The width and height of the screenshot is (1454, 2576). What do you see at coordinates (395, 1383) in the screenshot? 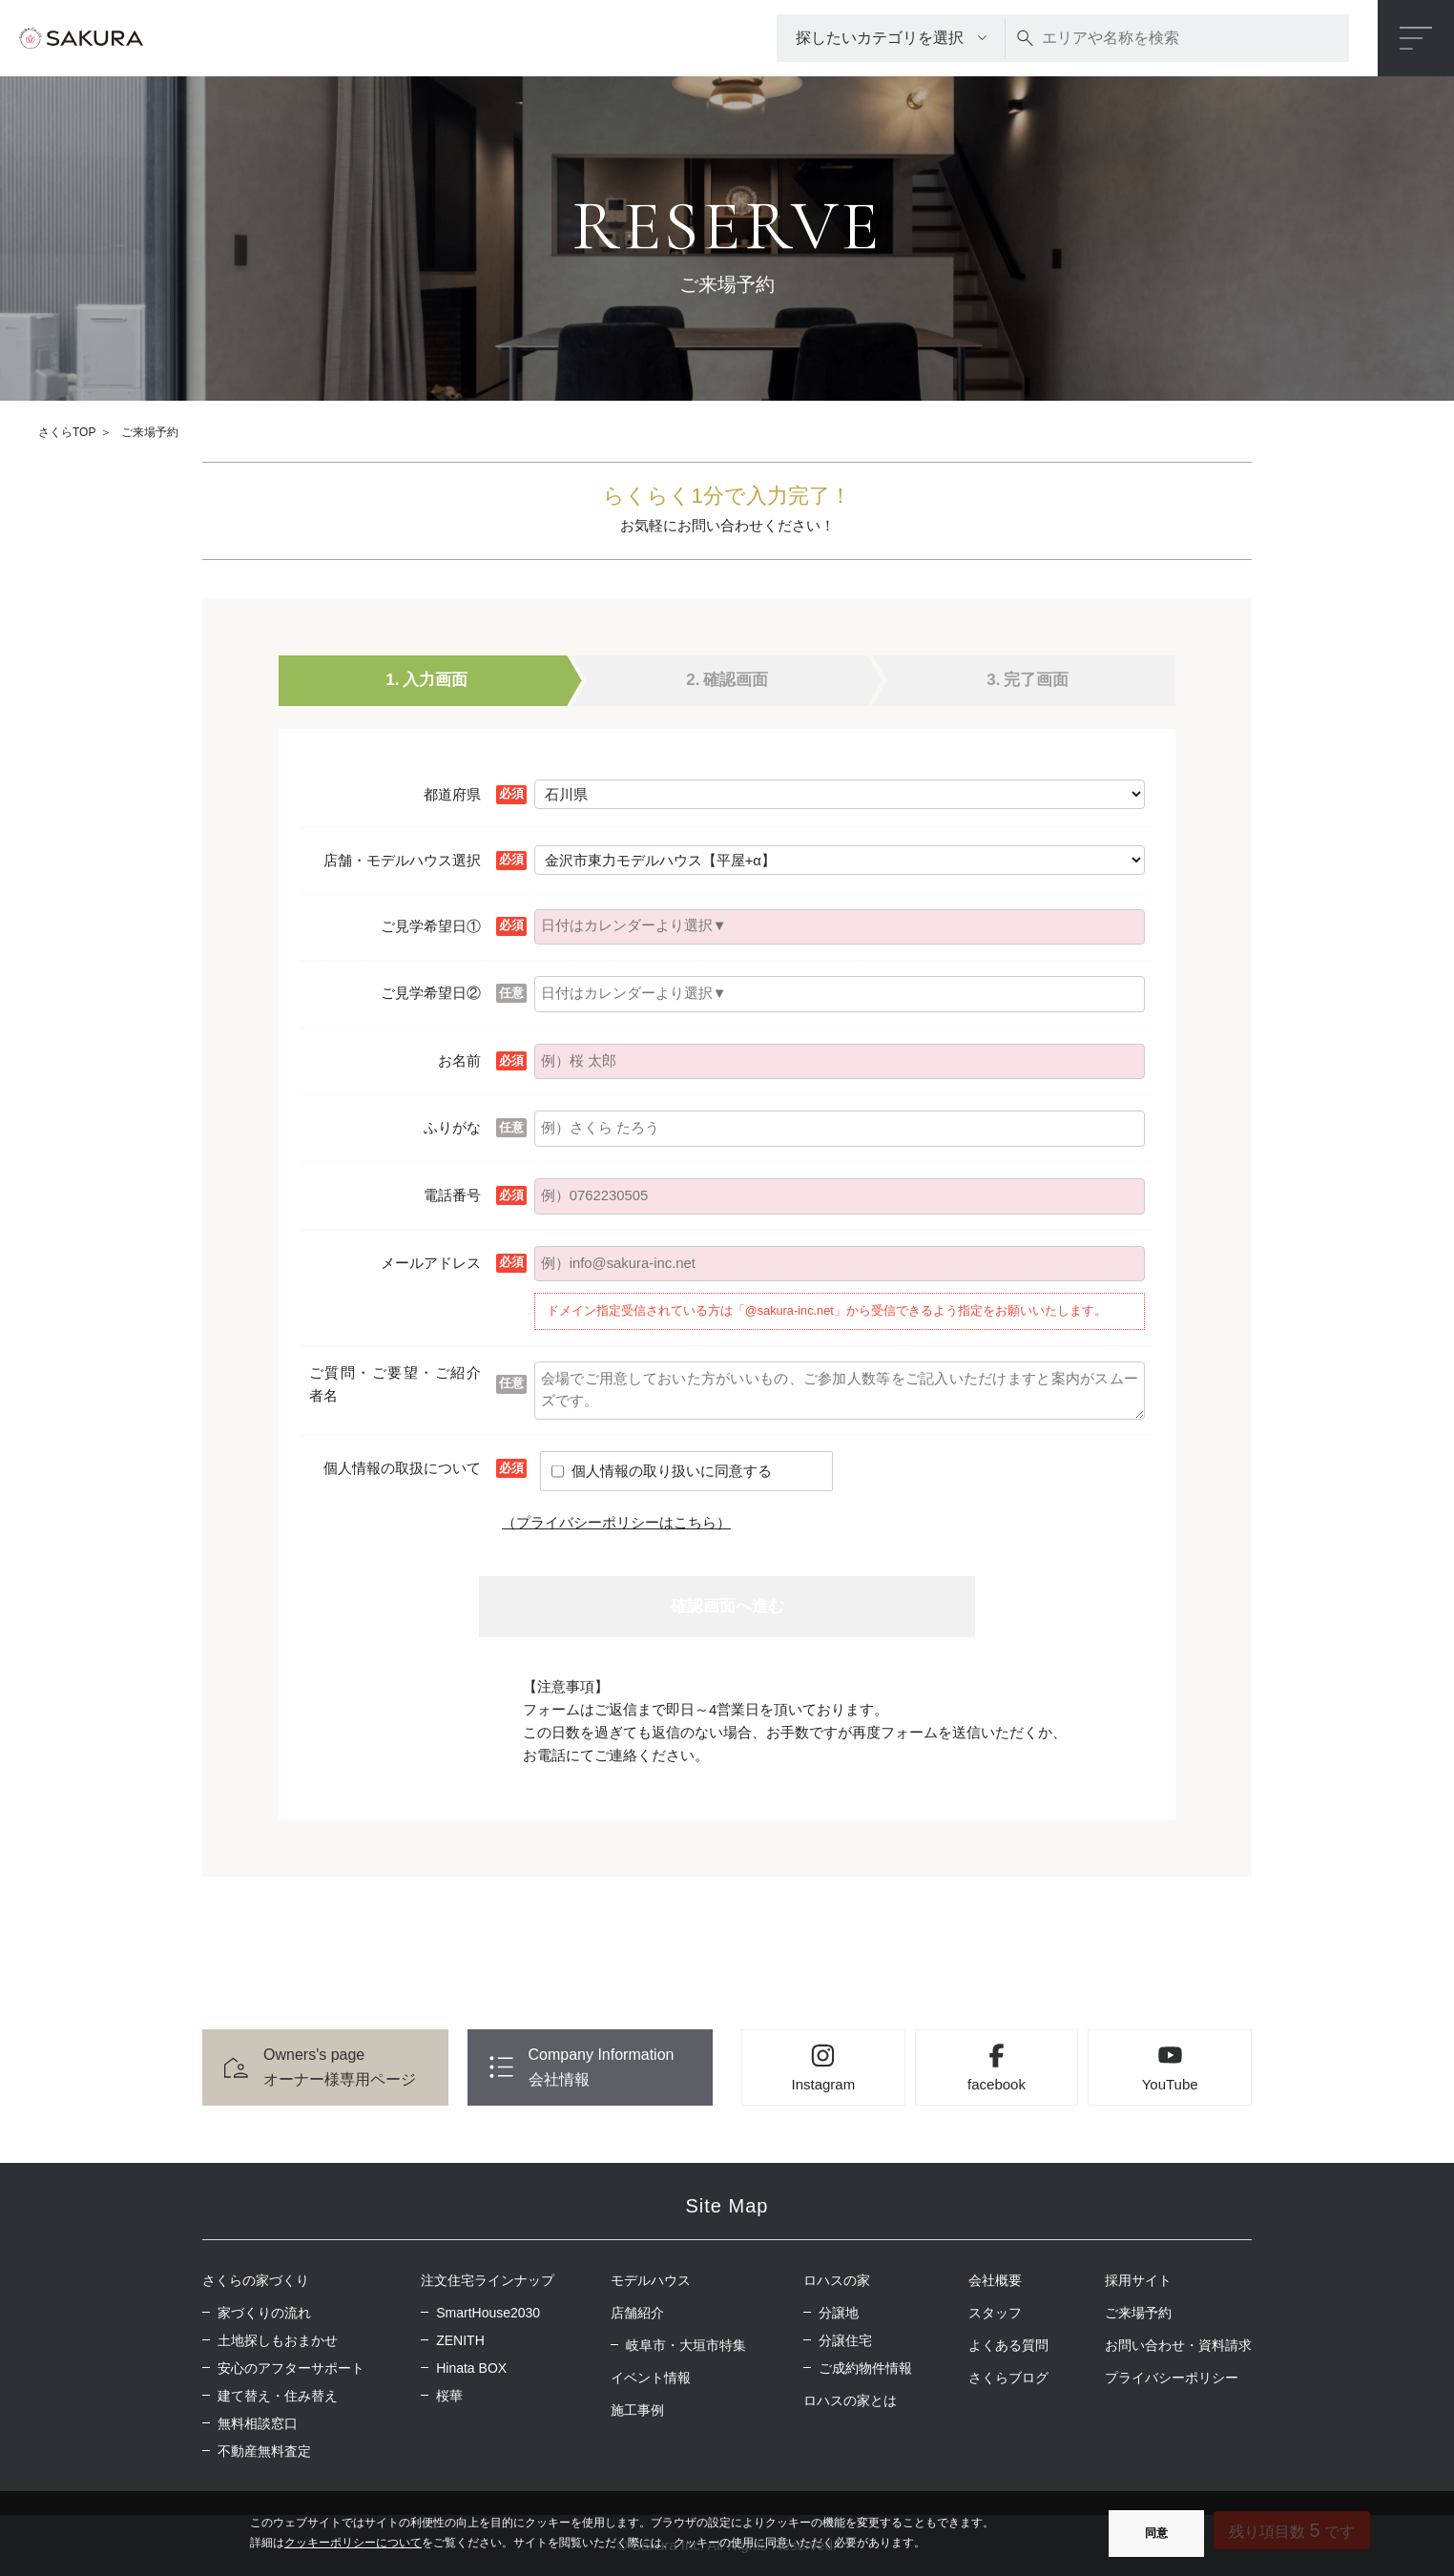
I see `ご質問・ご要望・ご紹介者名` at bounding box center [395, 1383].